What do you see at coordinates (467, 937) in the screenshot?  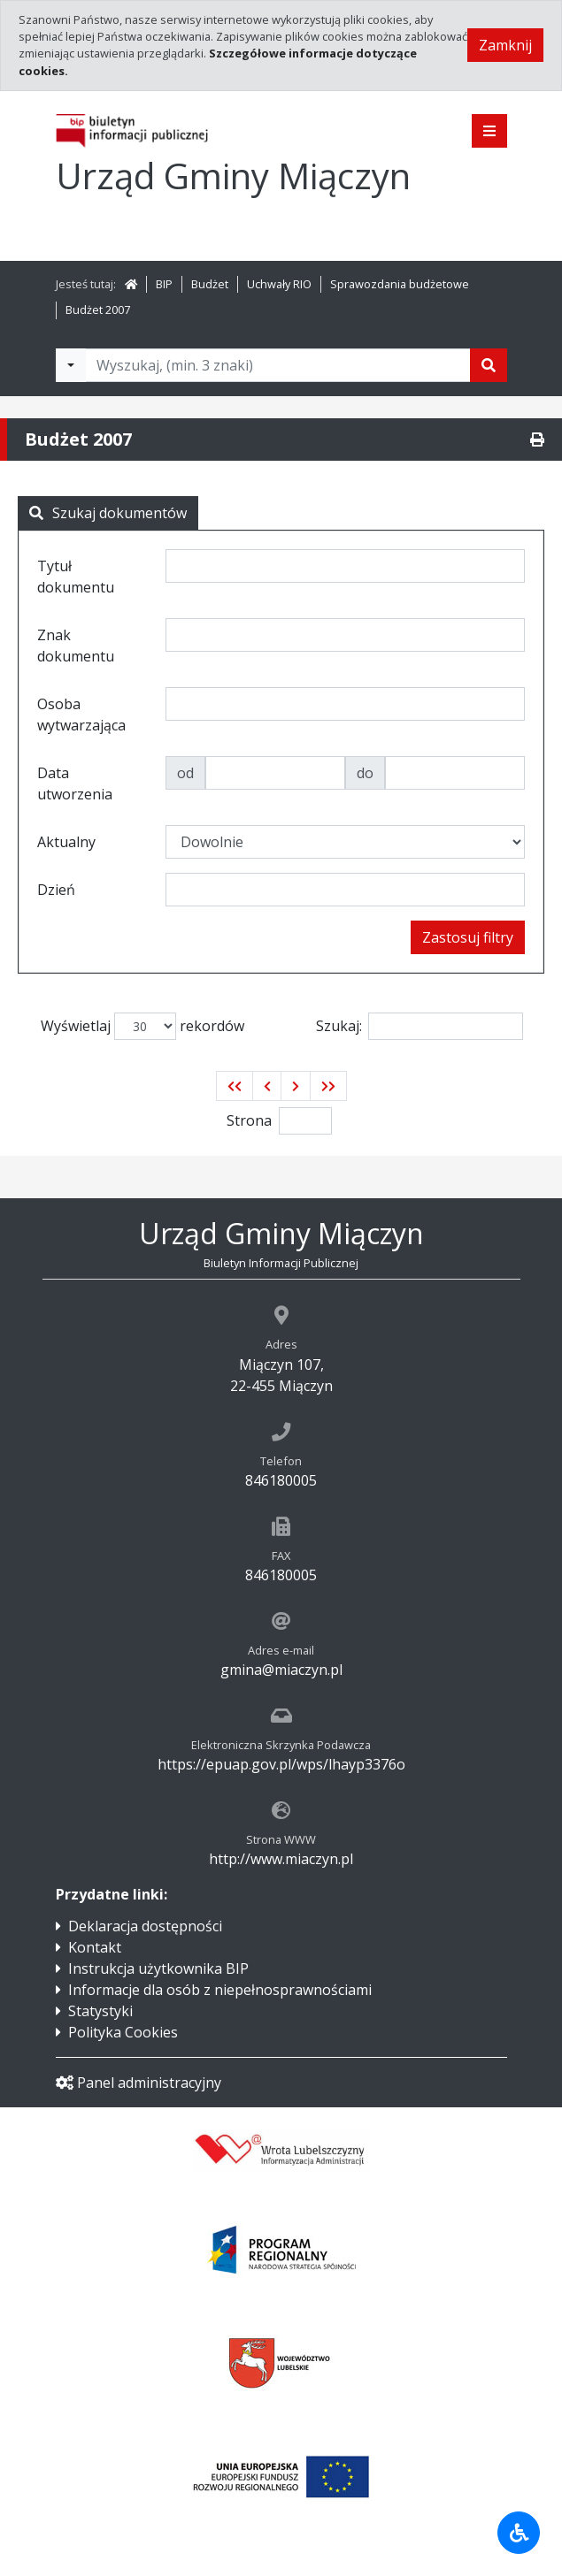 I see `Zastosuj filtry` at bounding box center [467, 937].